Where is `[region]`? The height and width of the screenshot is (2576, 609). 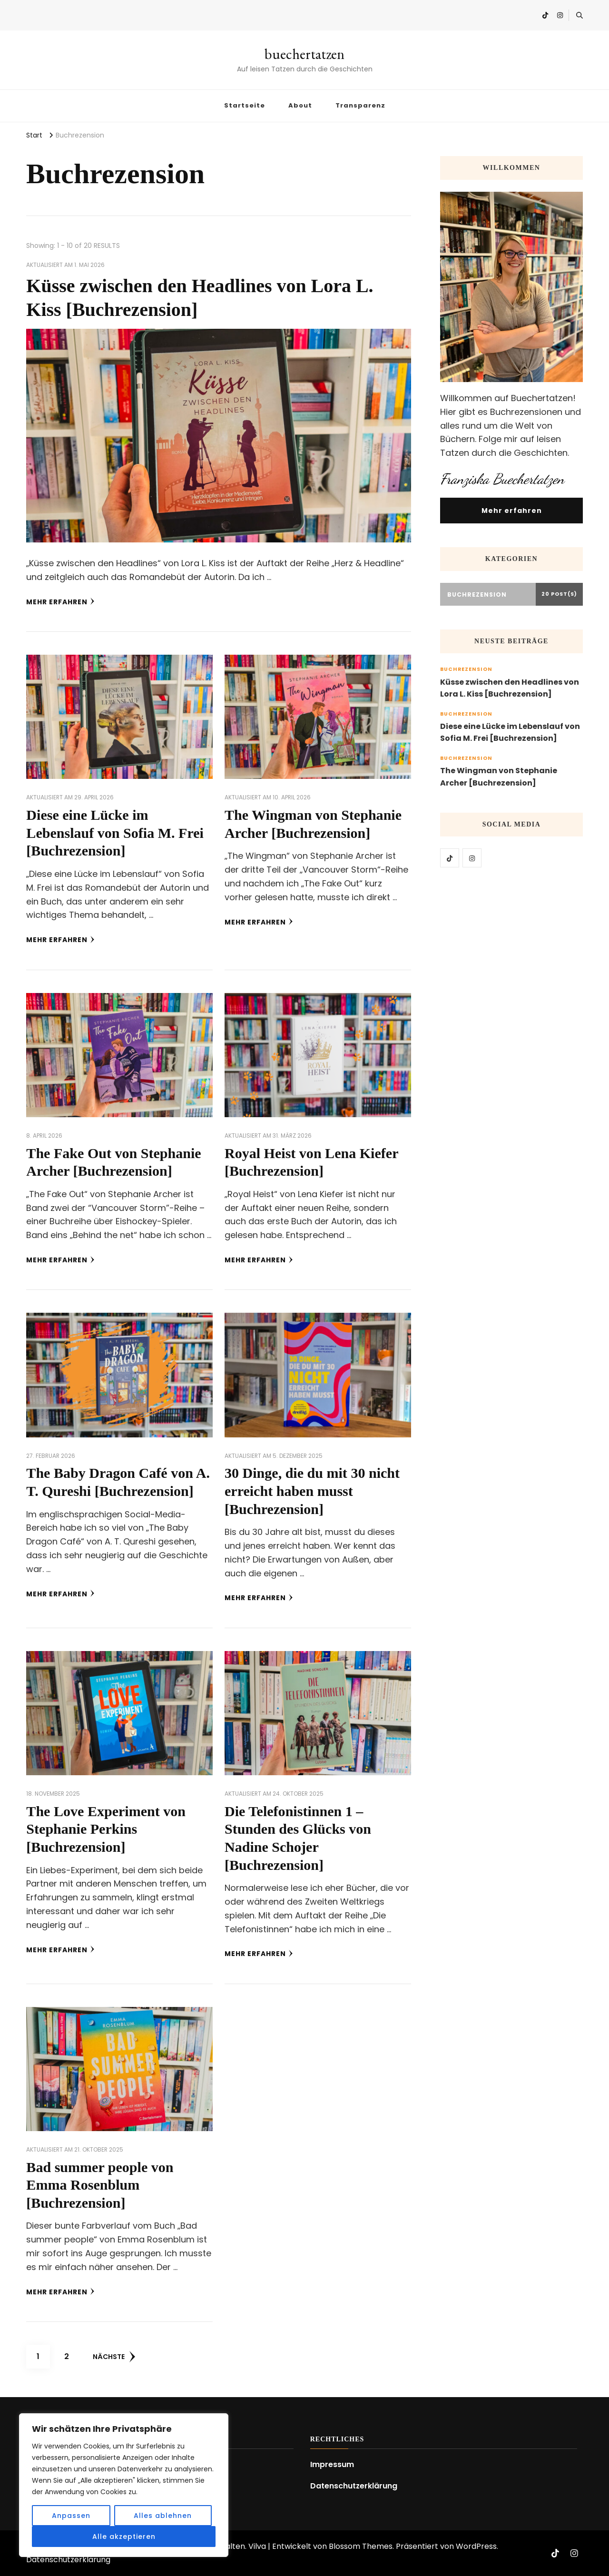 [region] is located at coordinates (123, 2485).